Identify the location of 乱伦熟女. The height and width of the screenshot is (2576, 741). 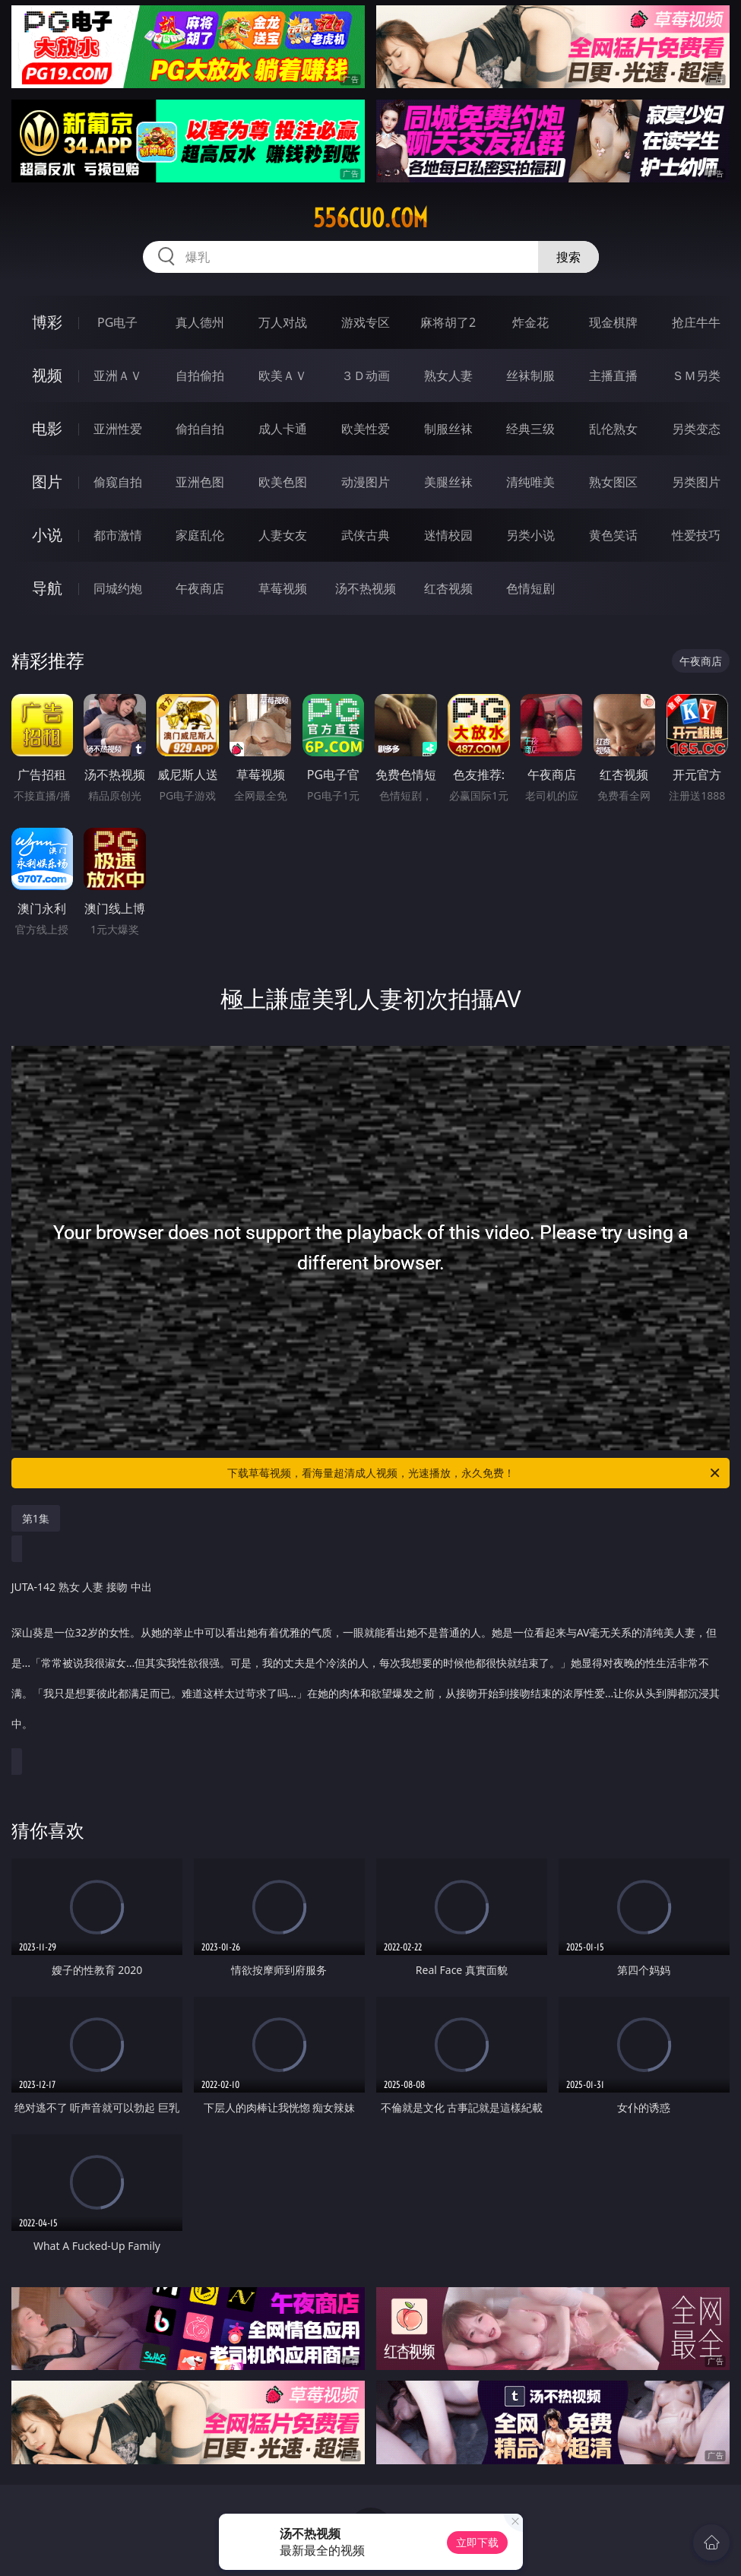
(613, 428).